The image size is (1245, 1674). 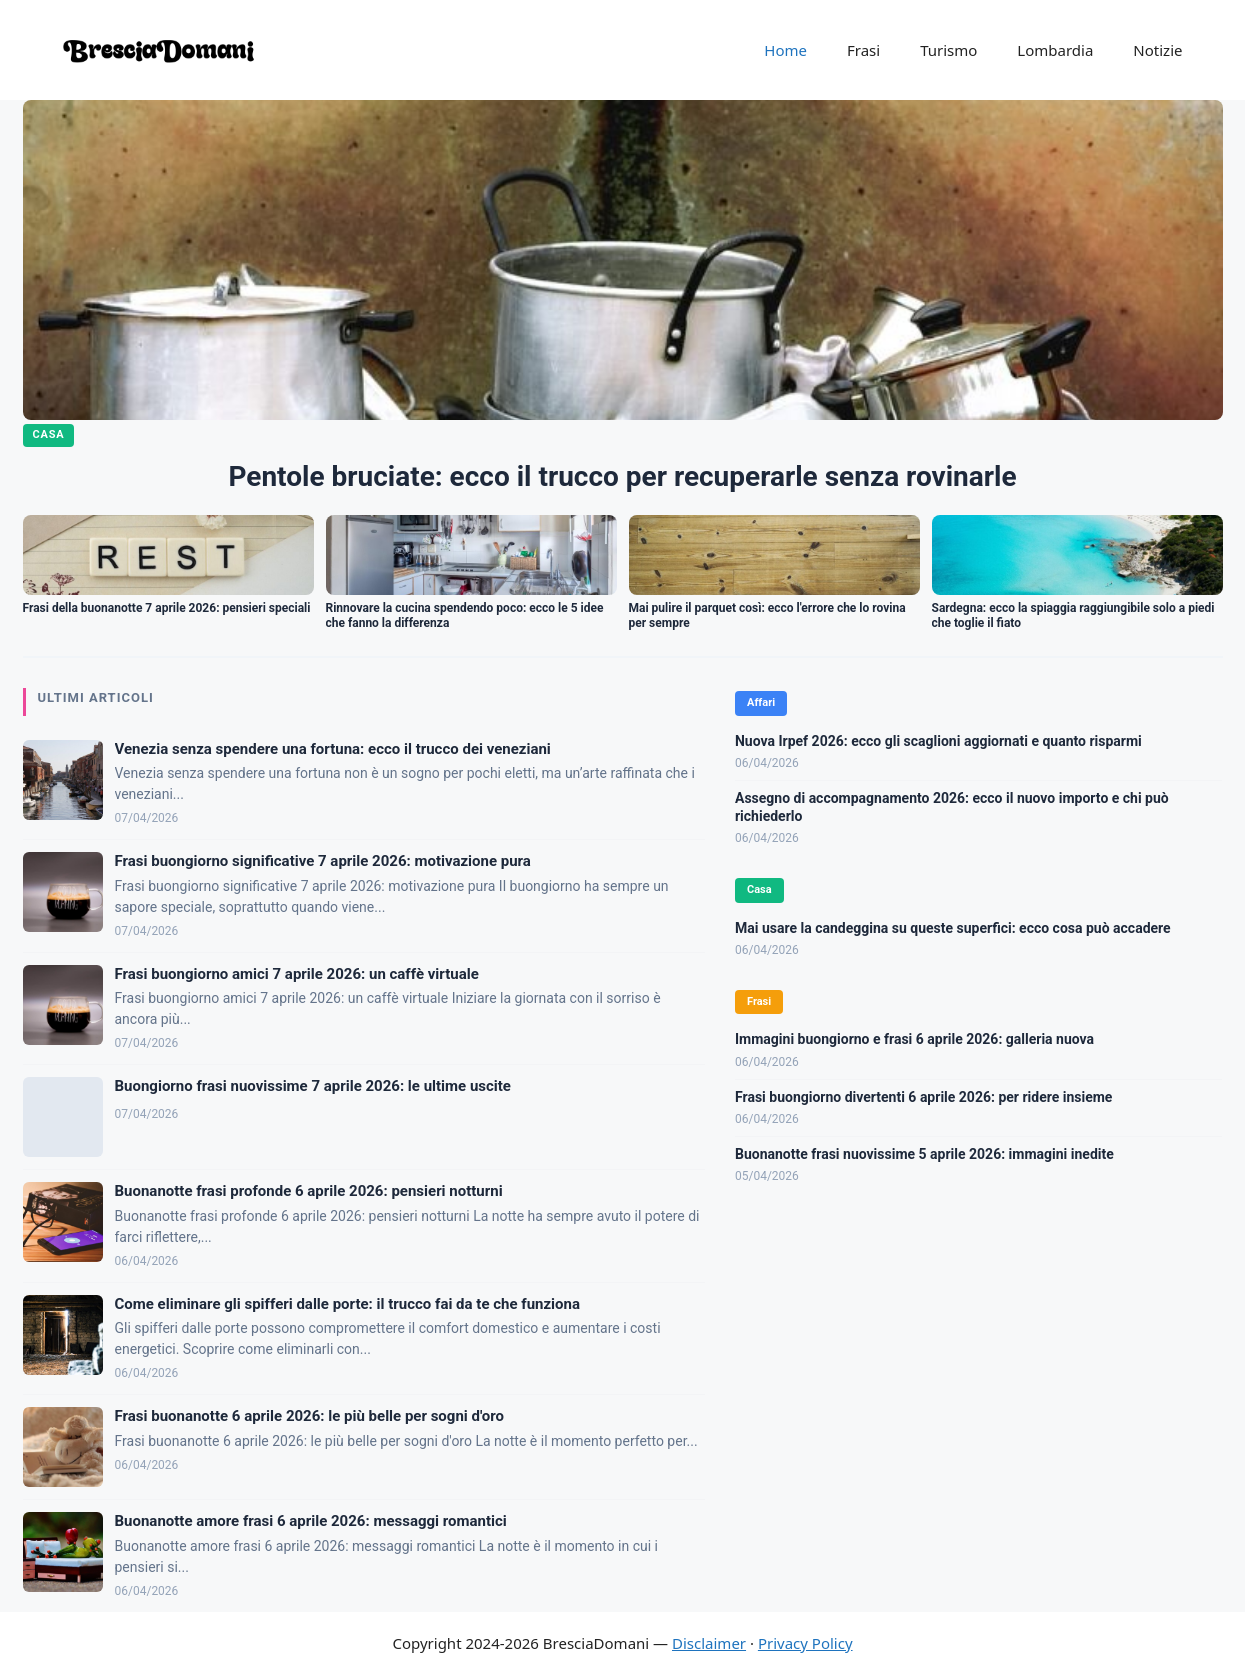 I want to click on Frasi, so click(x=863, y=50).